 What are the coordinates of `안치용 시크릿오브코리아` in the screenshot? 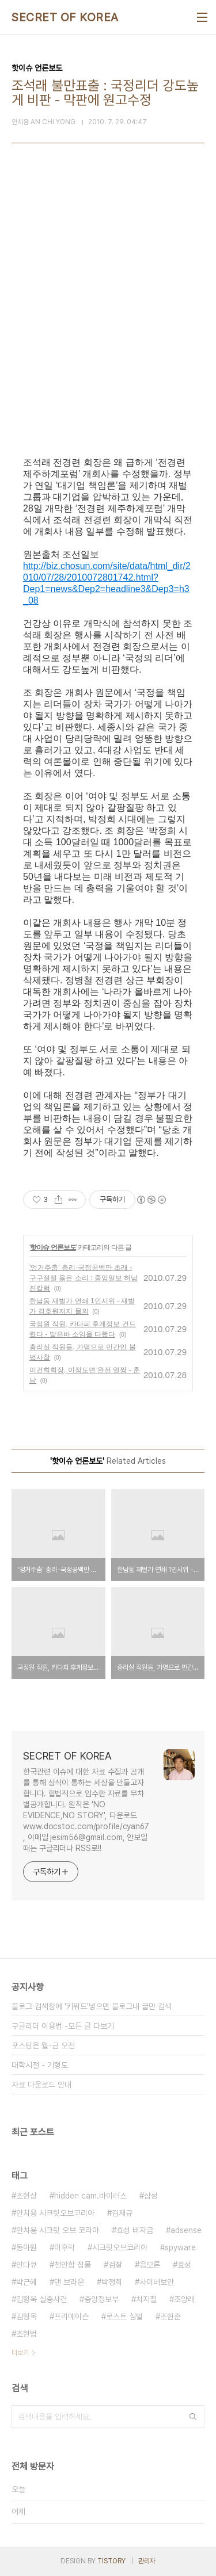 It's located at (55, 2213).